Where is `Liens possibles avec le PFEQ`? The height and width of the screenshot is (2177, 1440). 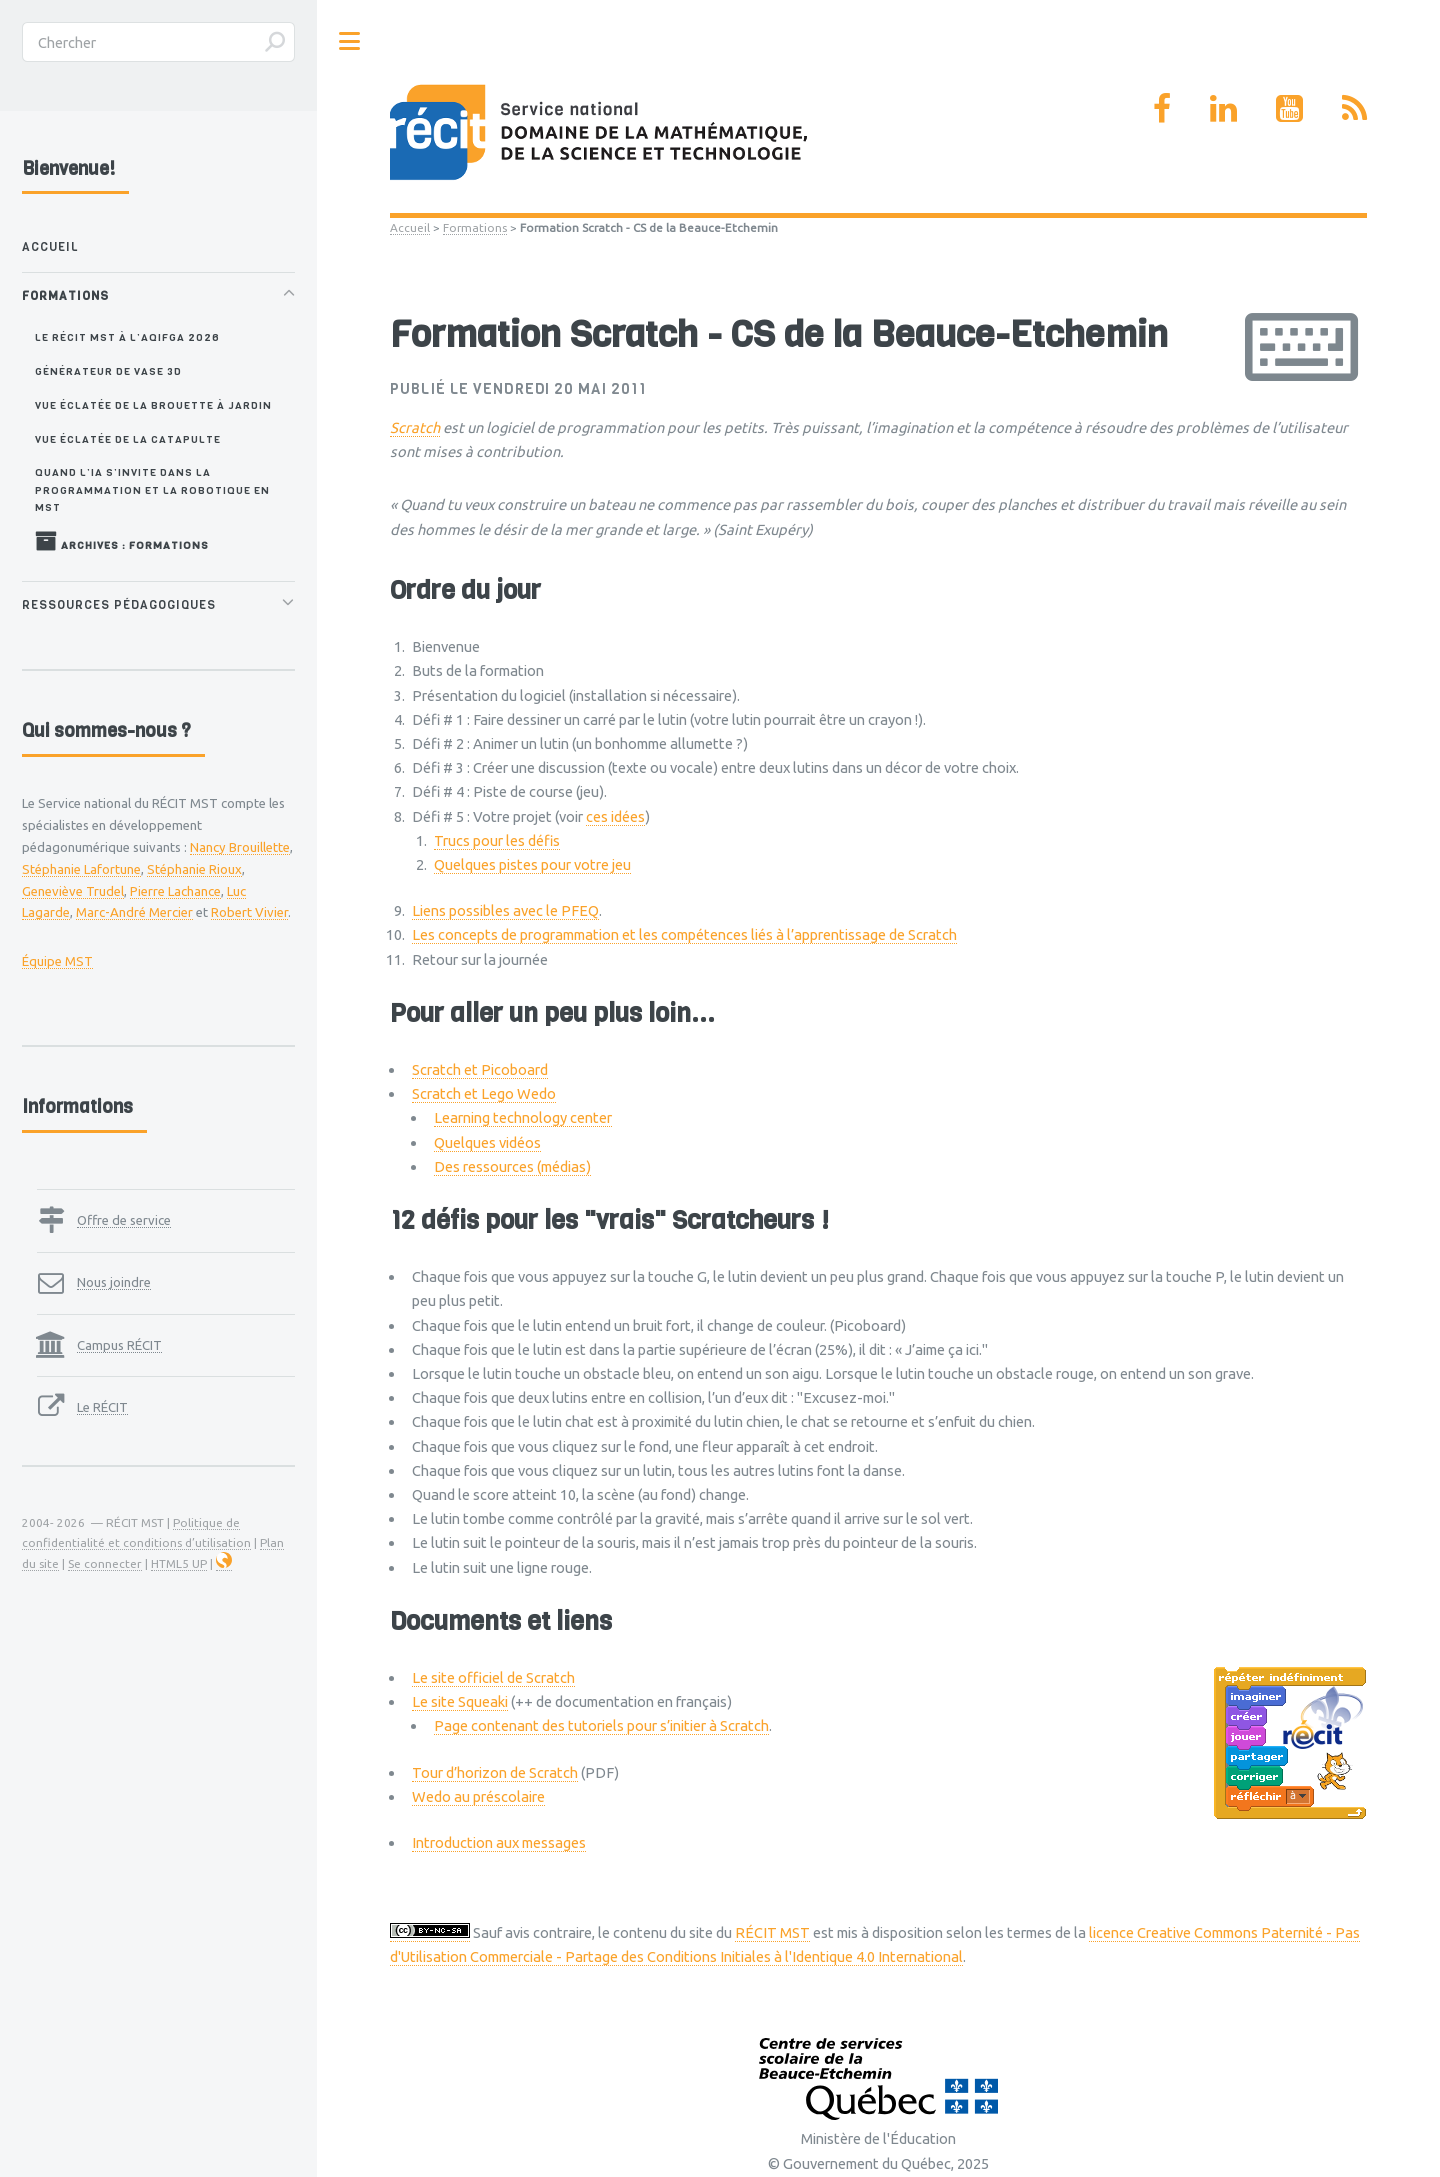 Liens possibles avec le PFEQ is located at coordinates (505, 910).